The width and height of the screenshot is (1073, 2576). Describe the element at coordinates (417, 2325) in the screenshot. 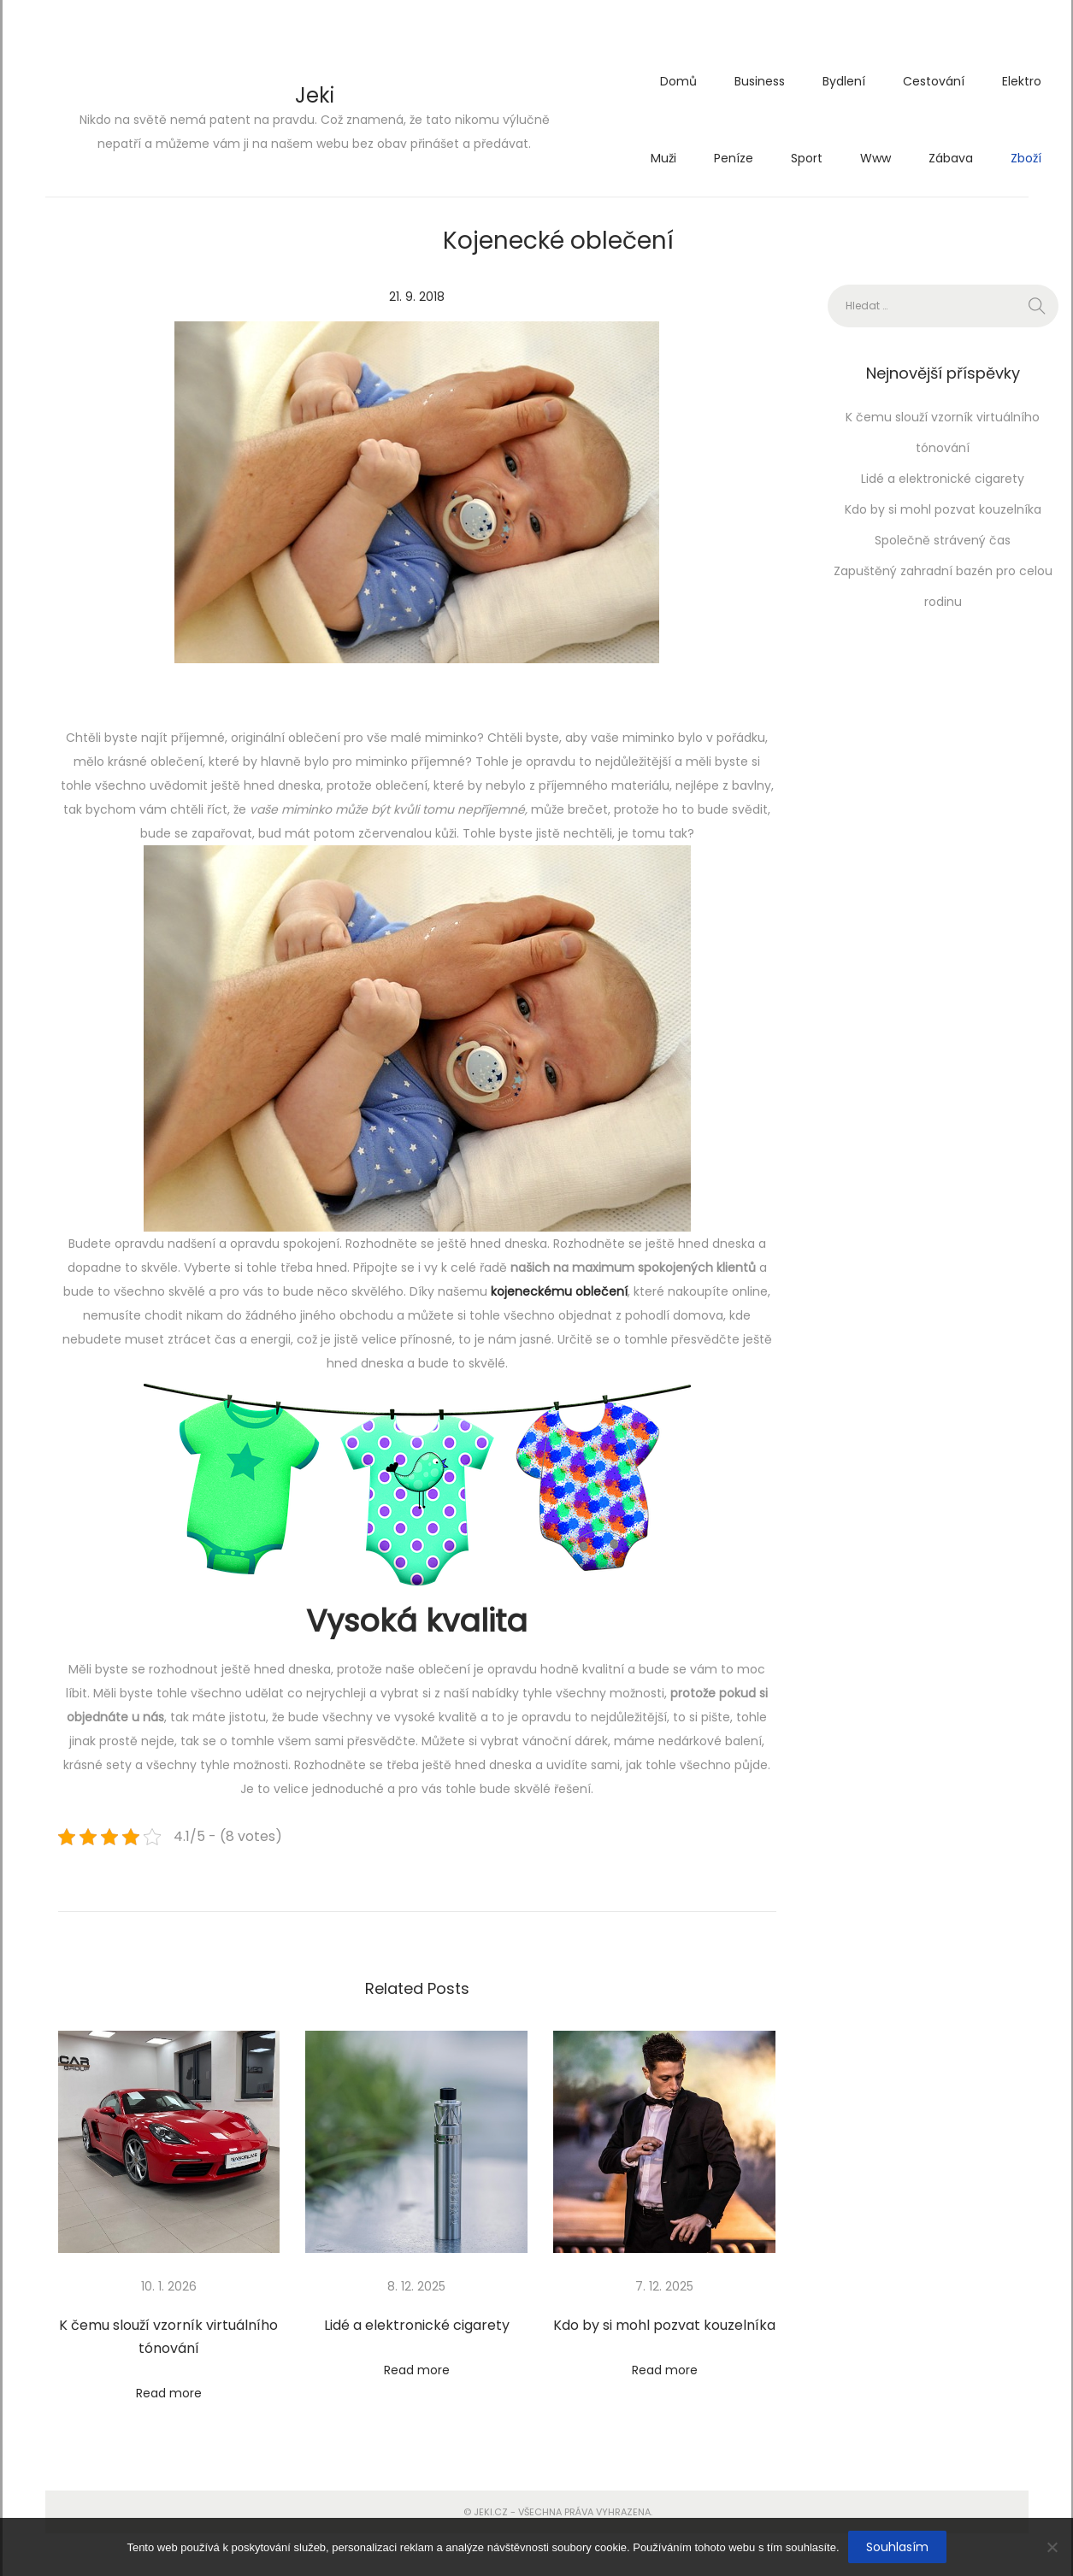

I see `Lidé a elektronické cigarety` at that location.